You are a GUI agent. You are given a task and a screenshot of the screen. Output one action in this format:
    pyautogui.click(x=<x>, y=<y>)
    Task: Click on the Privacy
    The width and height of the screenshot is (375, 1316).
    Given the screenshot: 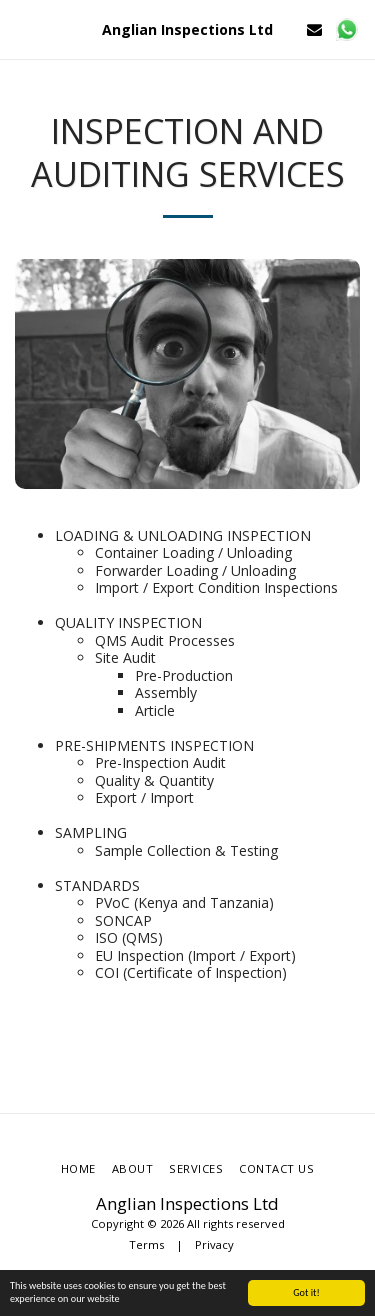 What is the action you would take?
    pyautogui.click(x=214, y=1244)
    